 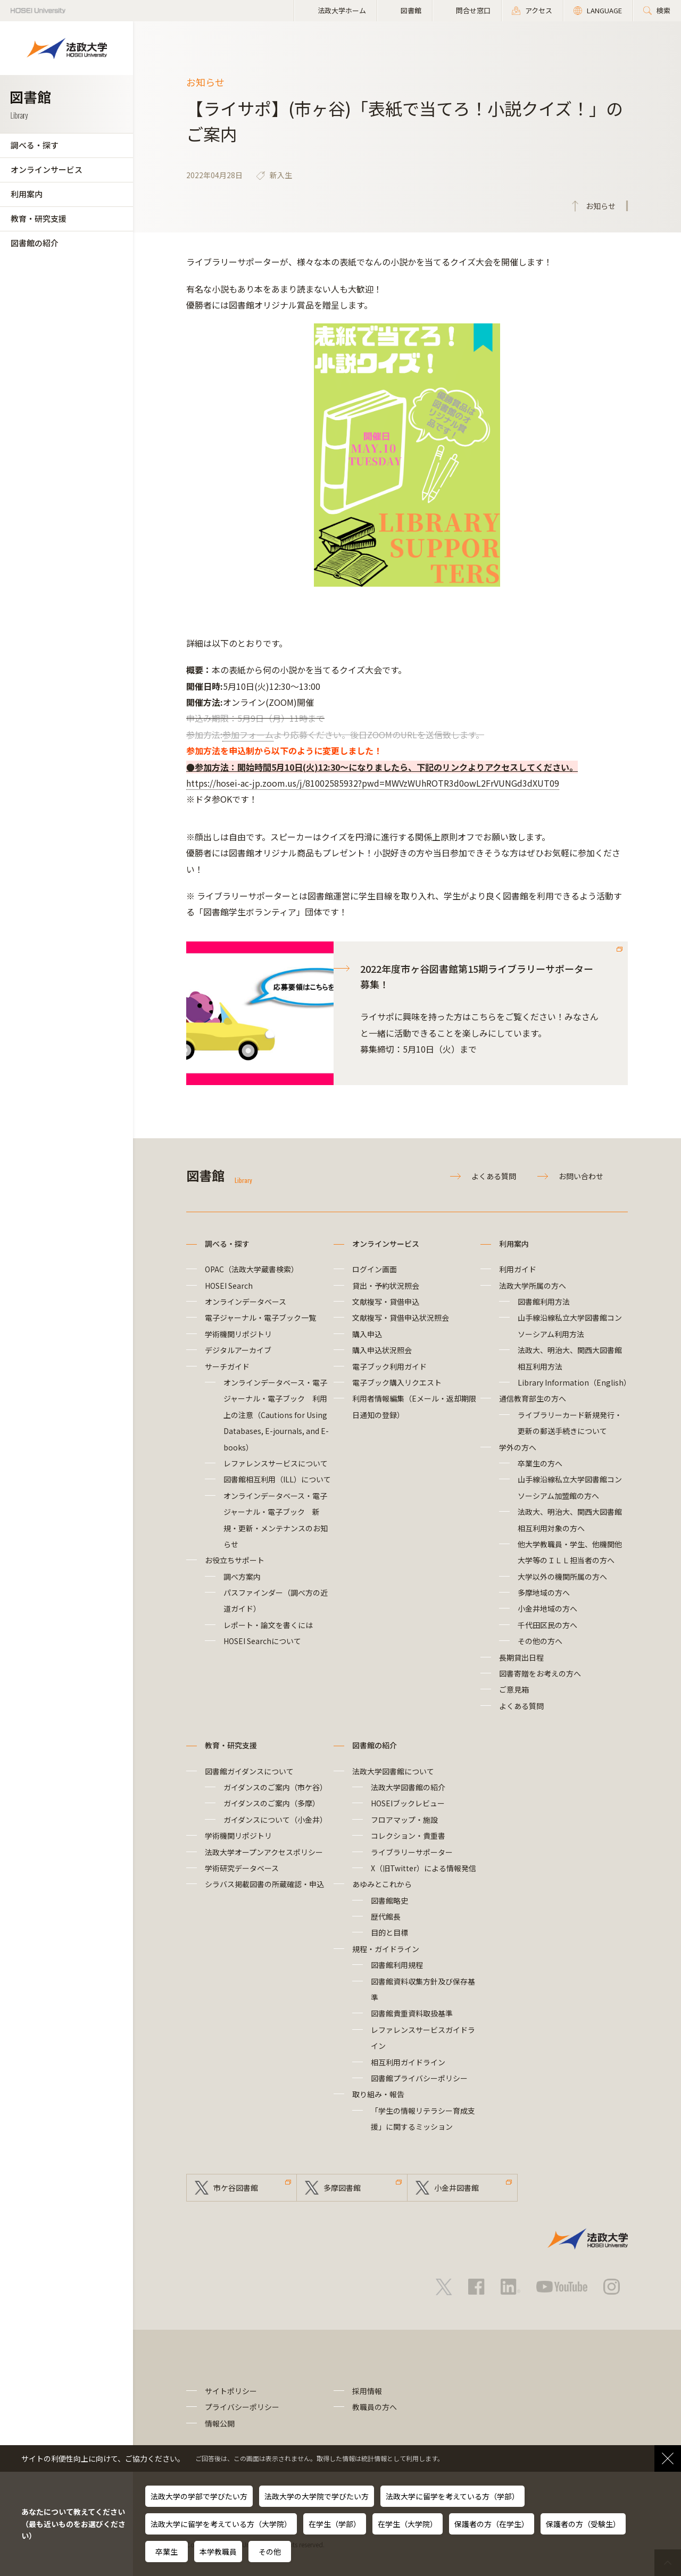 What do you see at coordinates (408, 1787) in the screenshot?
I see `法政大学図書館の紹介` at bounding box center [408, 1787].